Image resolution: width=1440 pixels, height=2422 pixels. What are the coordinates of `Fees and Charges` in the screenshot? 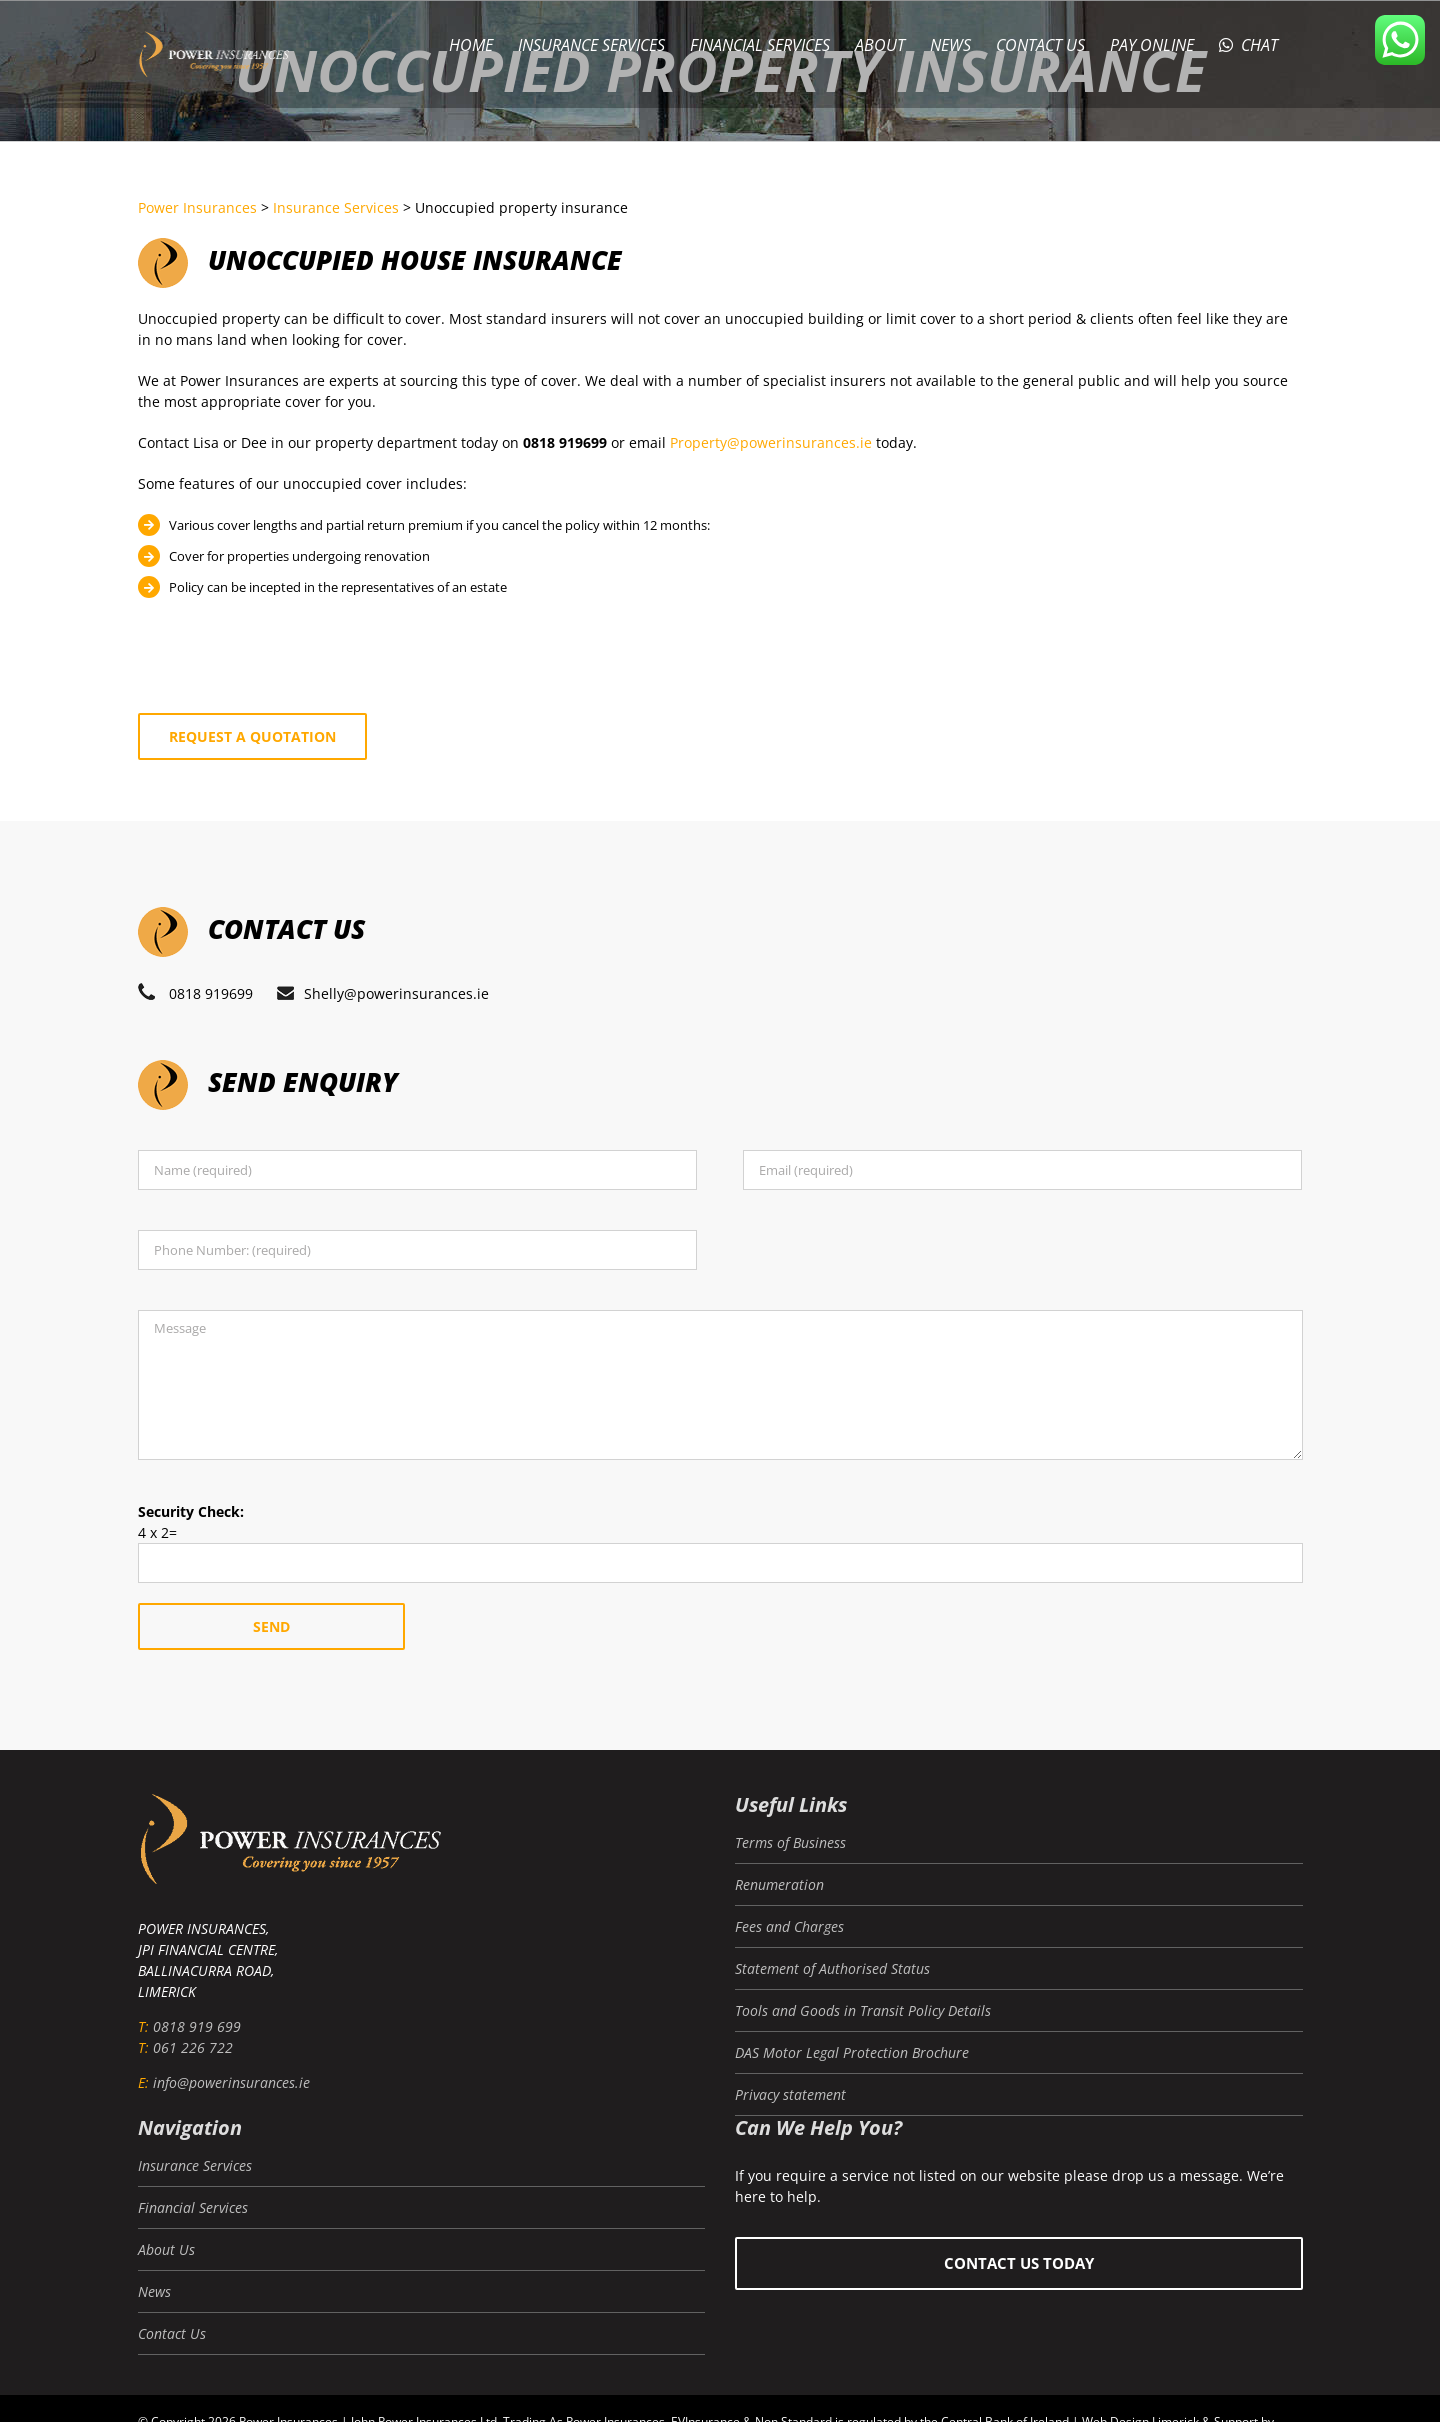 It's located at (789, 1926).